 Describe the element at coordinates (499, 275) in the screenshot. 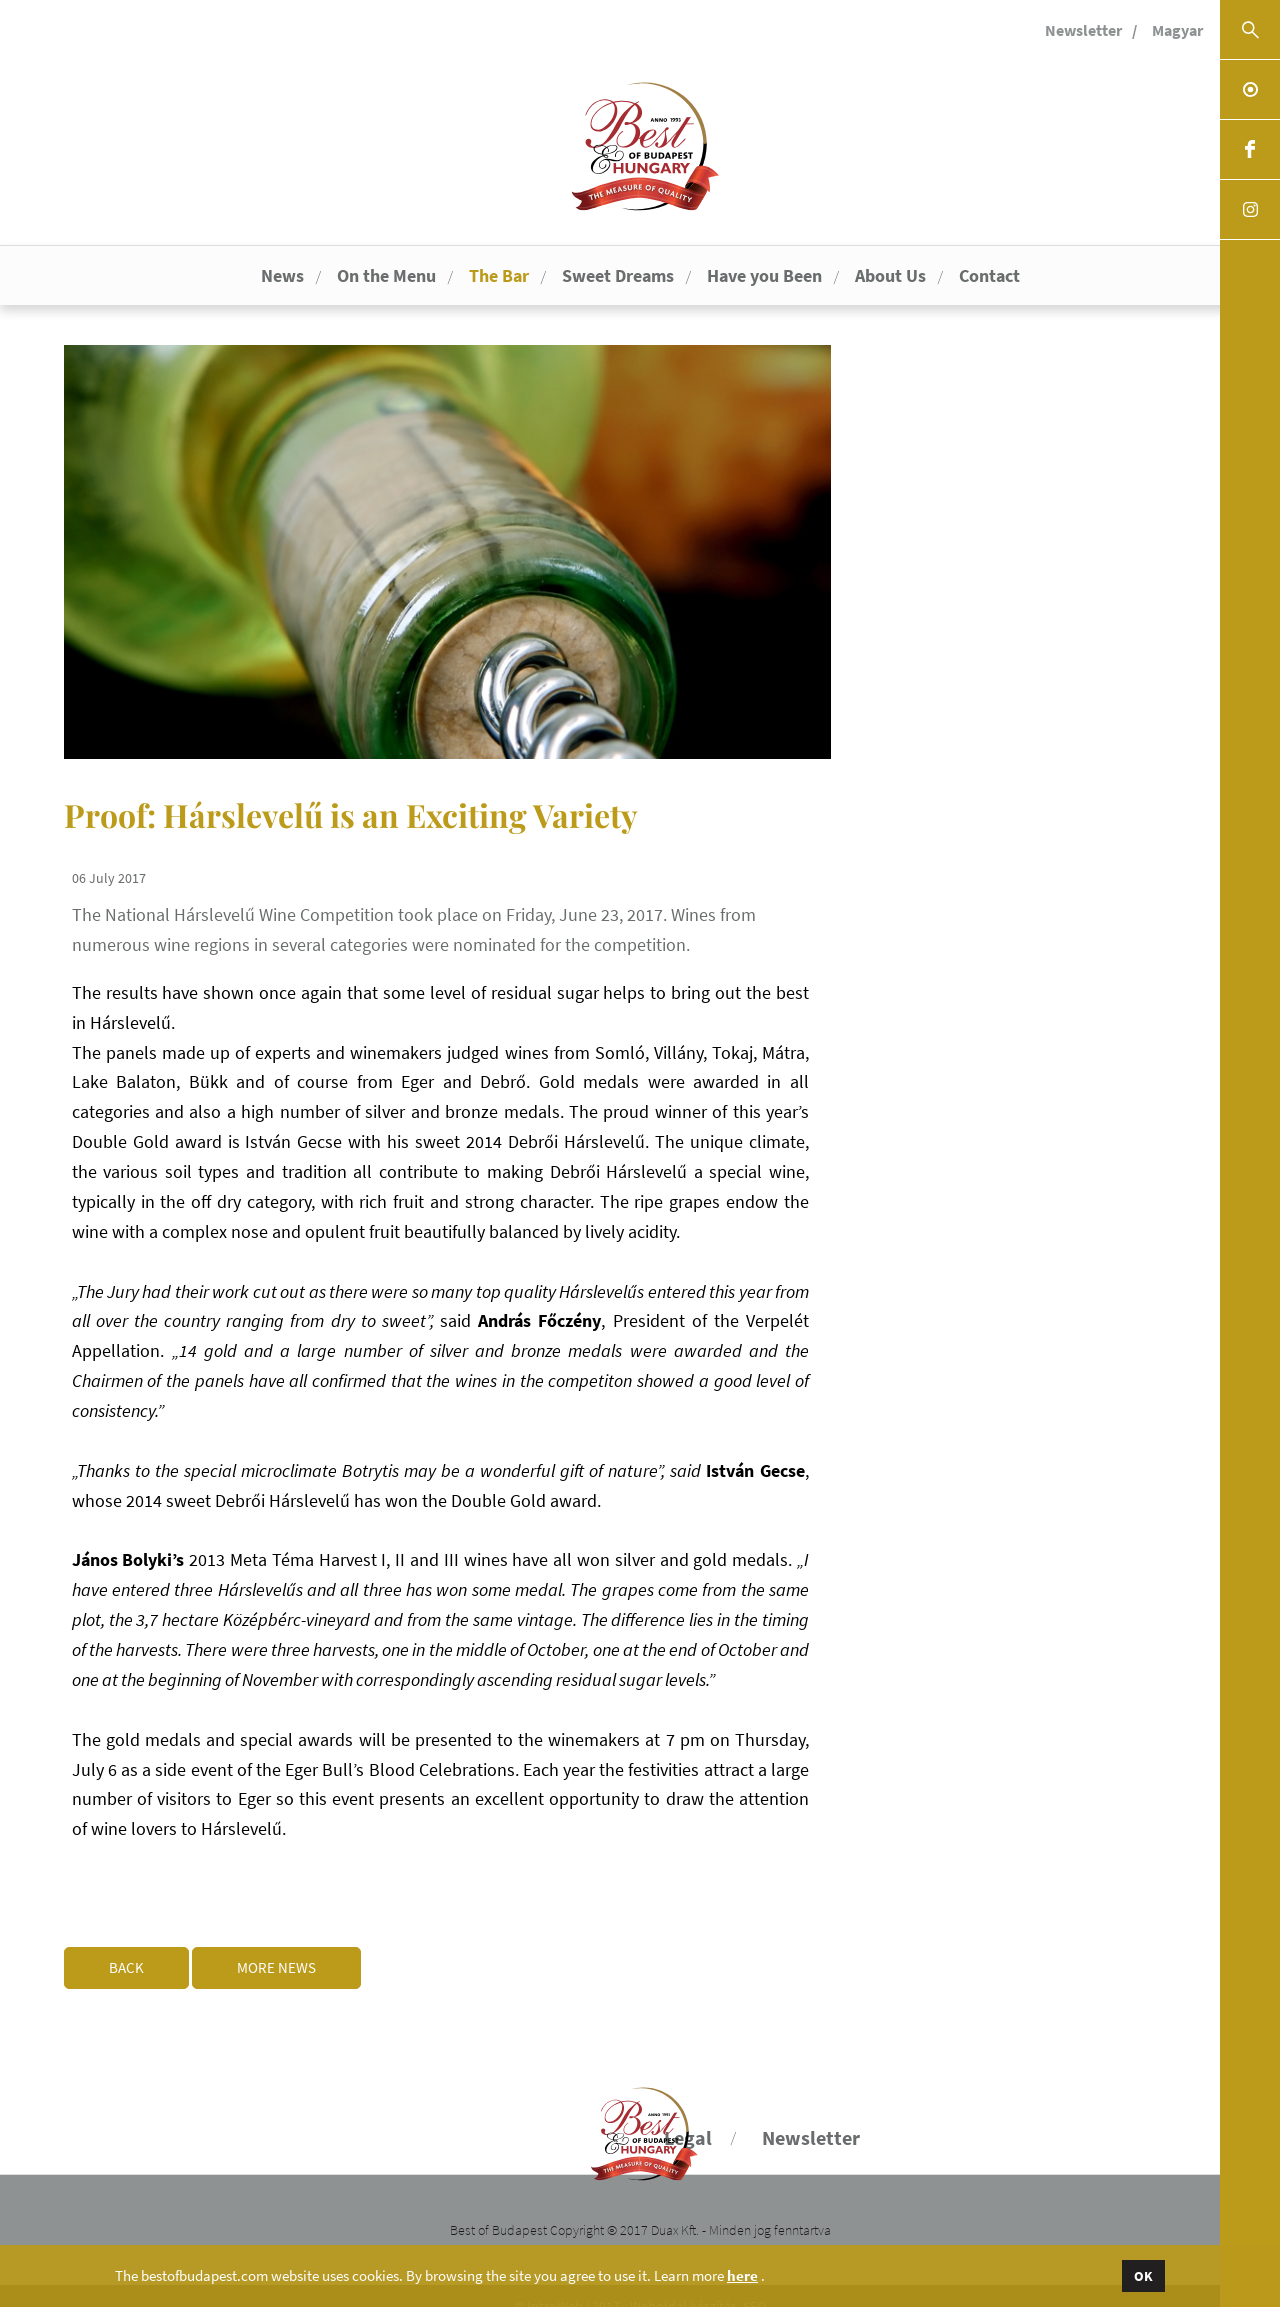

I see `The Bar` at that location.